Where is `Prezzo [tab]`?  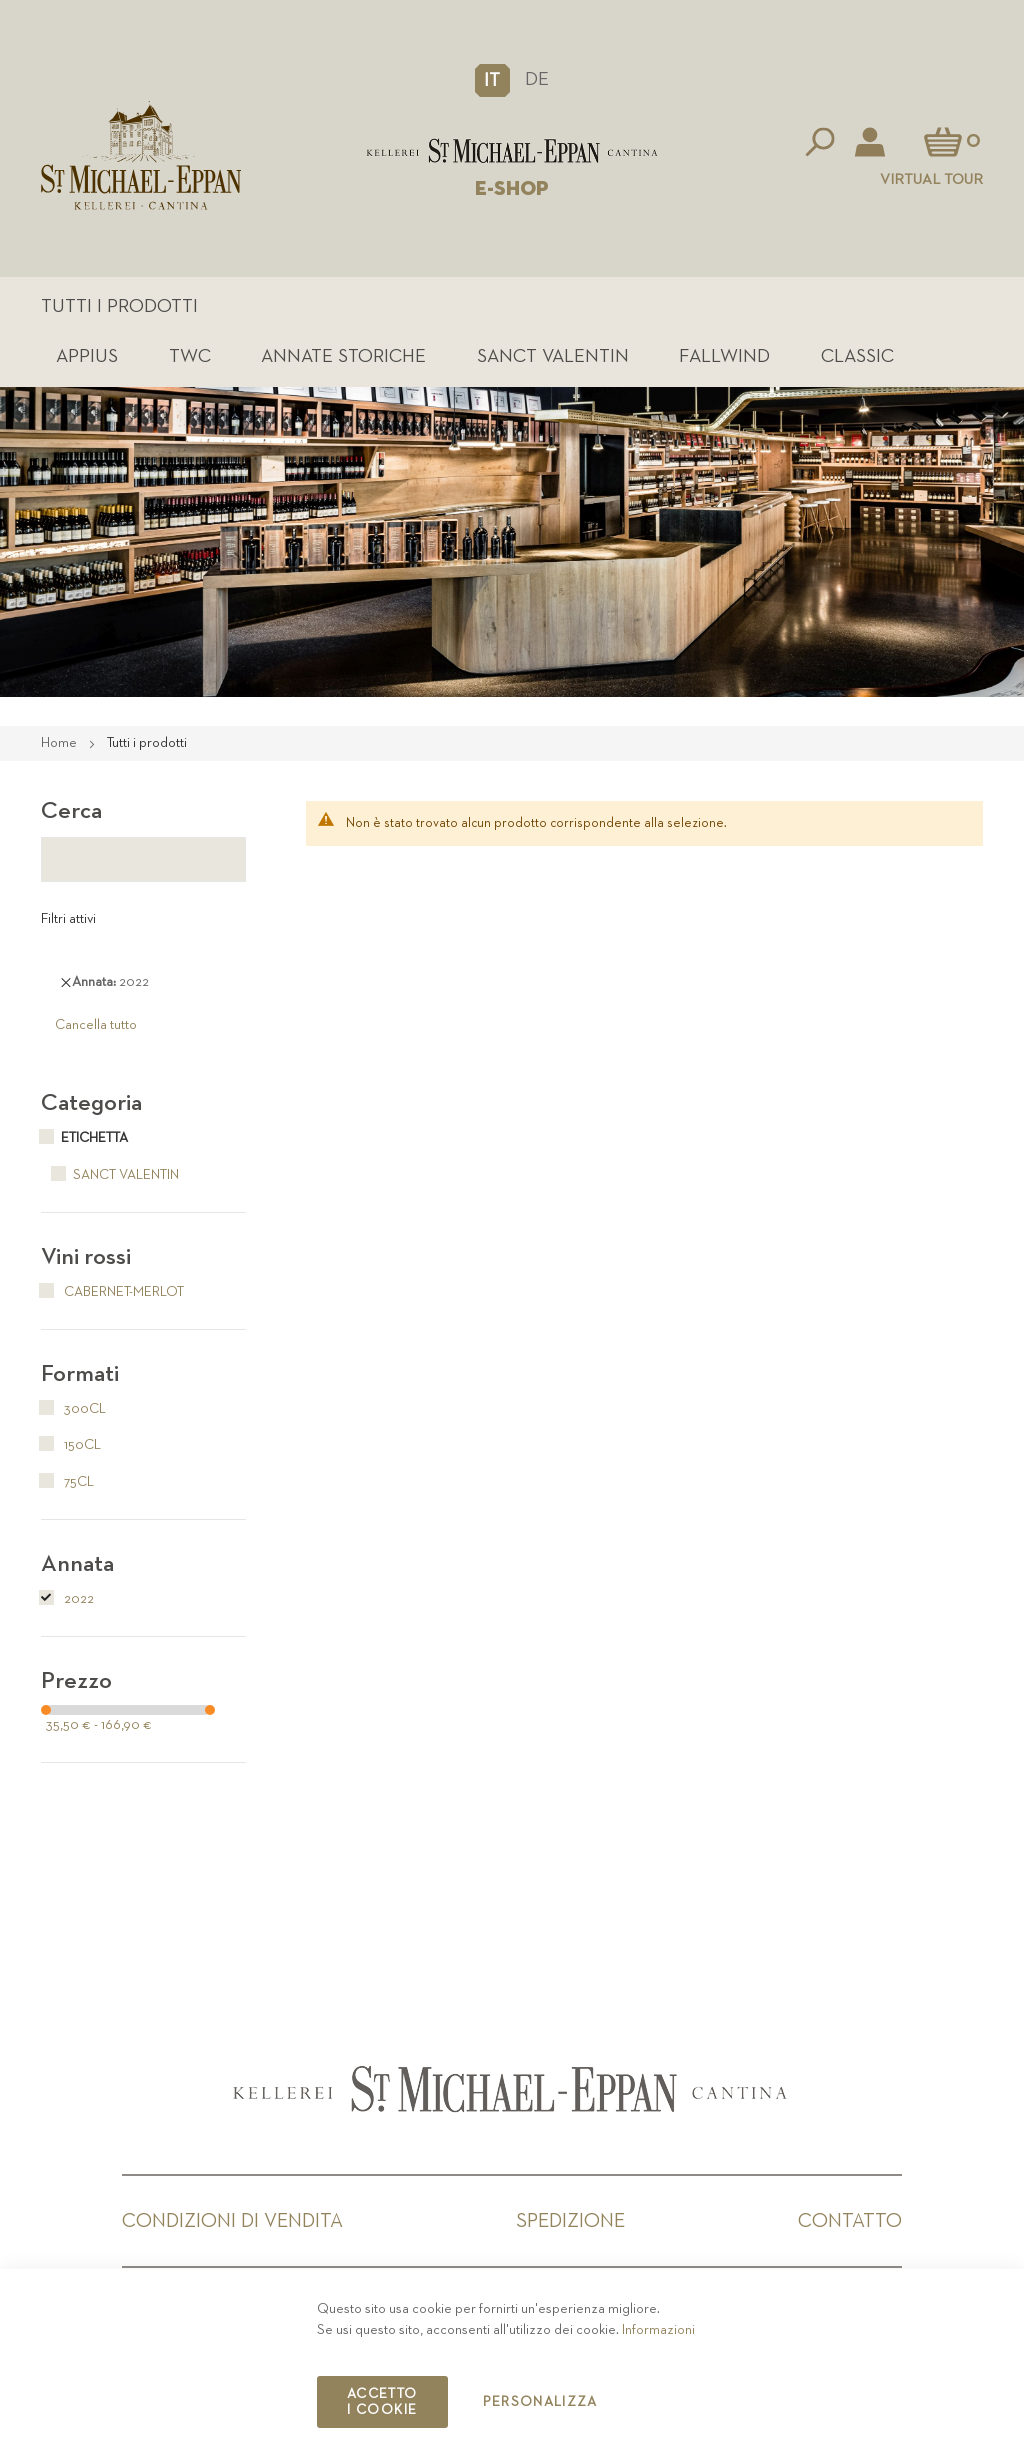 Prezzo [tab] is located at coordinates (76, 1681).